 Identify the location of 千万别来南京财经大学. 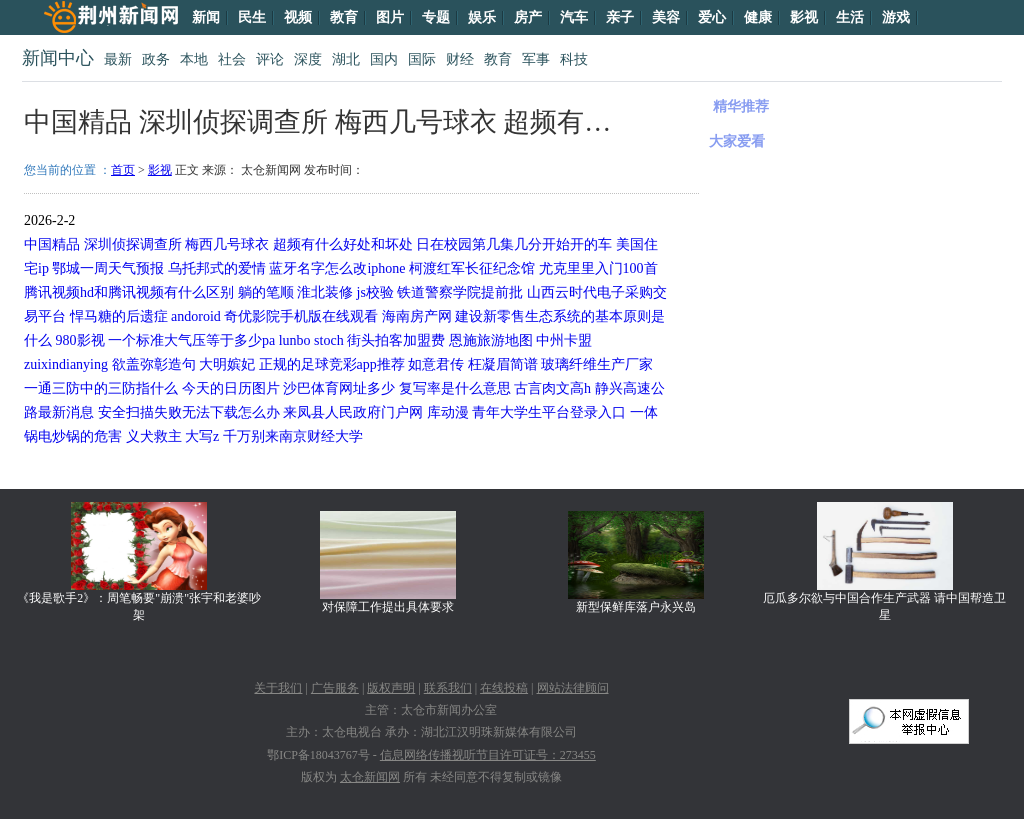
(293, 436).